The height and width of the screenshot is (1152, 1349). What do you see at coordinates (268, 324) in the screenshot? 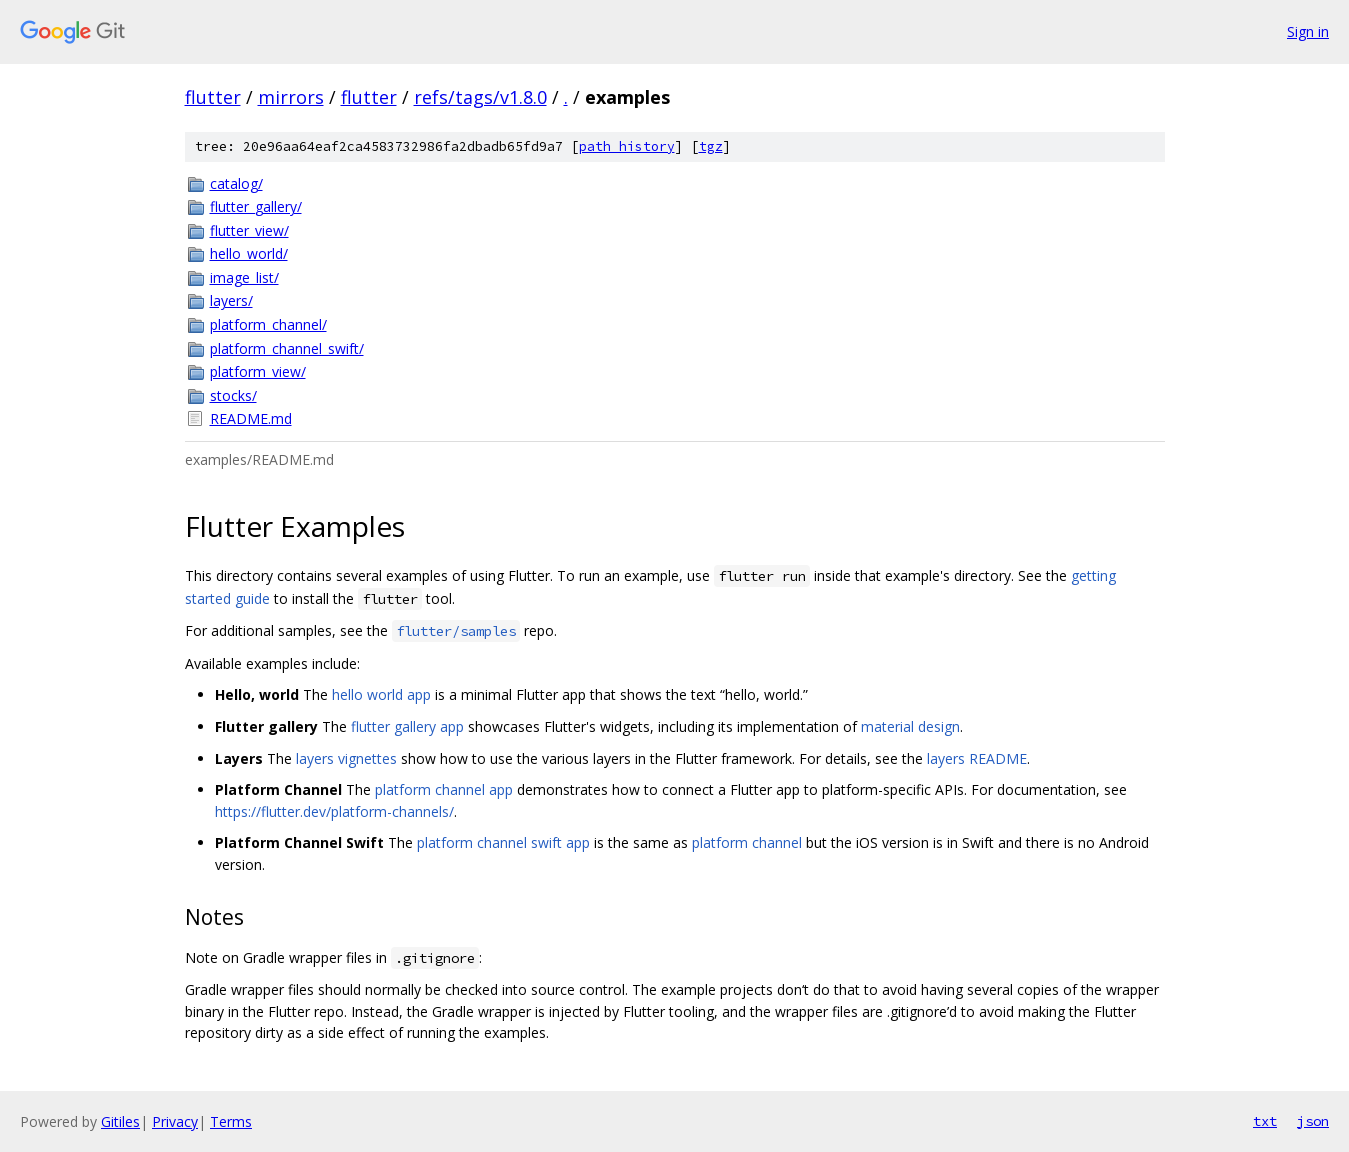
I see `platform_channel/` at bounding box center [268, 324].